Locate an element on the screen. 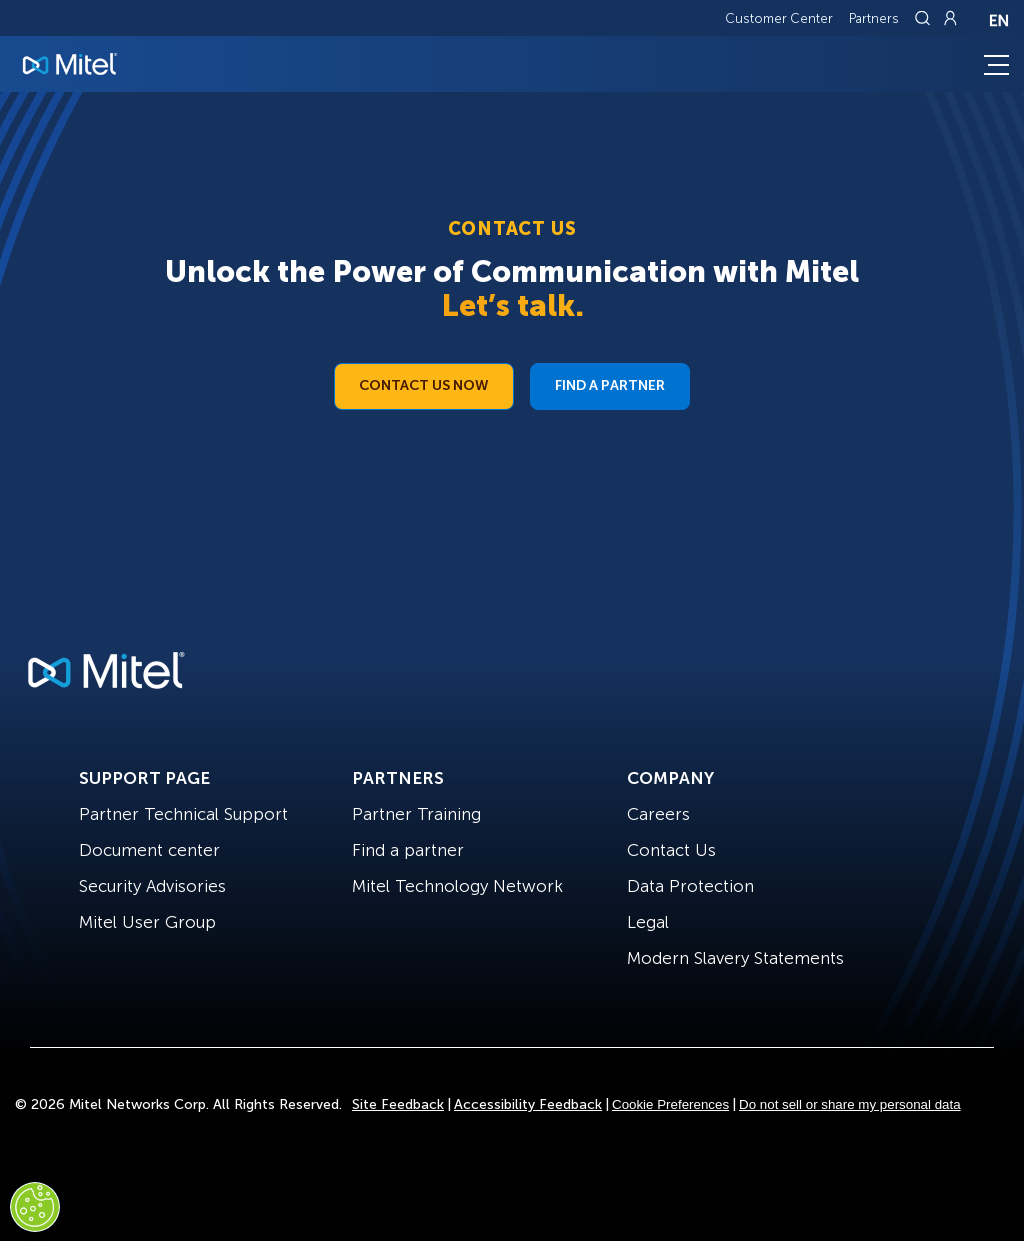  Partners is located at coordinates (874, 18).